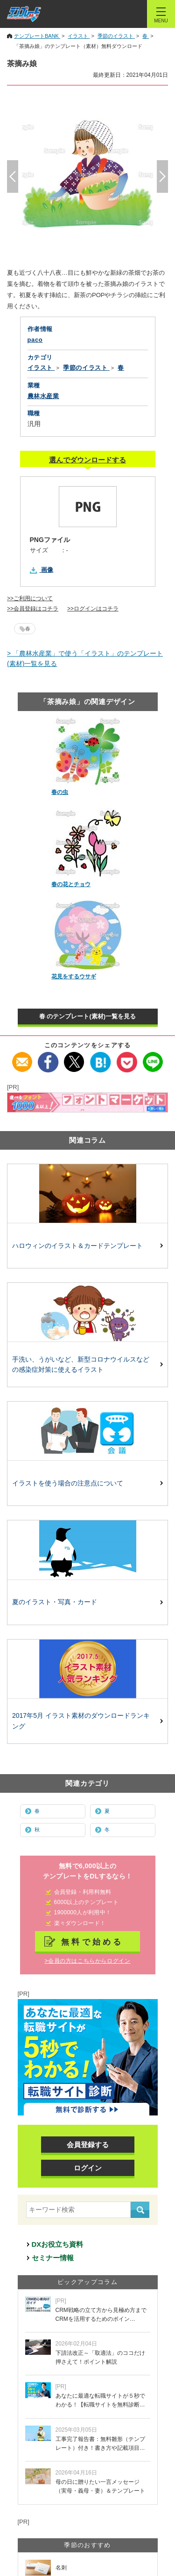 This screenshot has height=2576, width=175. I want to click on DXお役立ち資料, so click(58, 2244).